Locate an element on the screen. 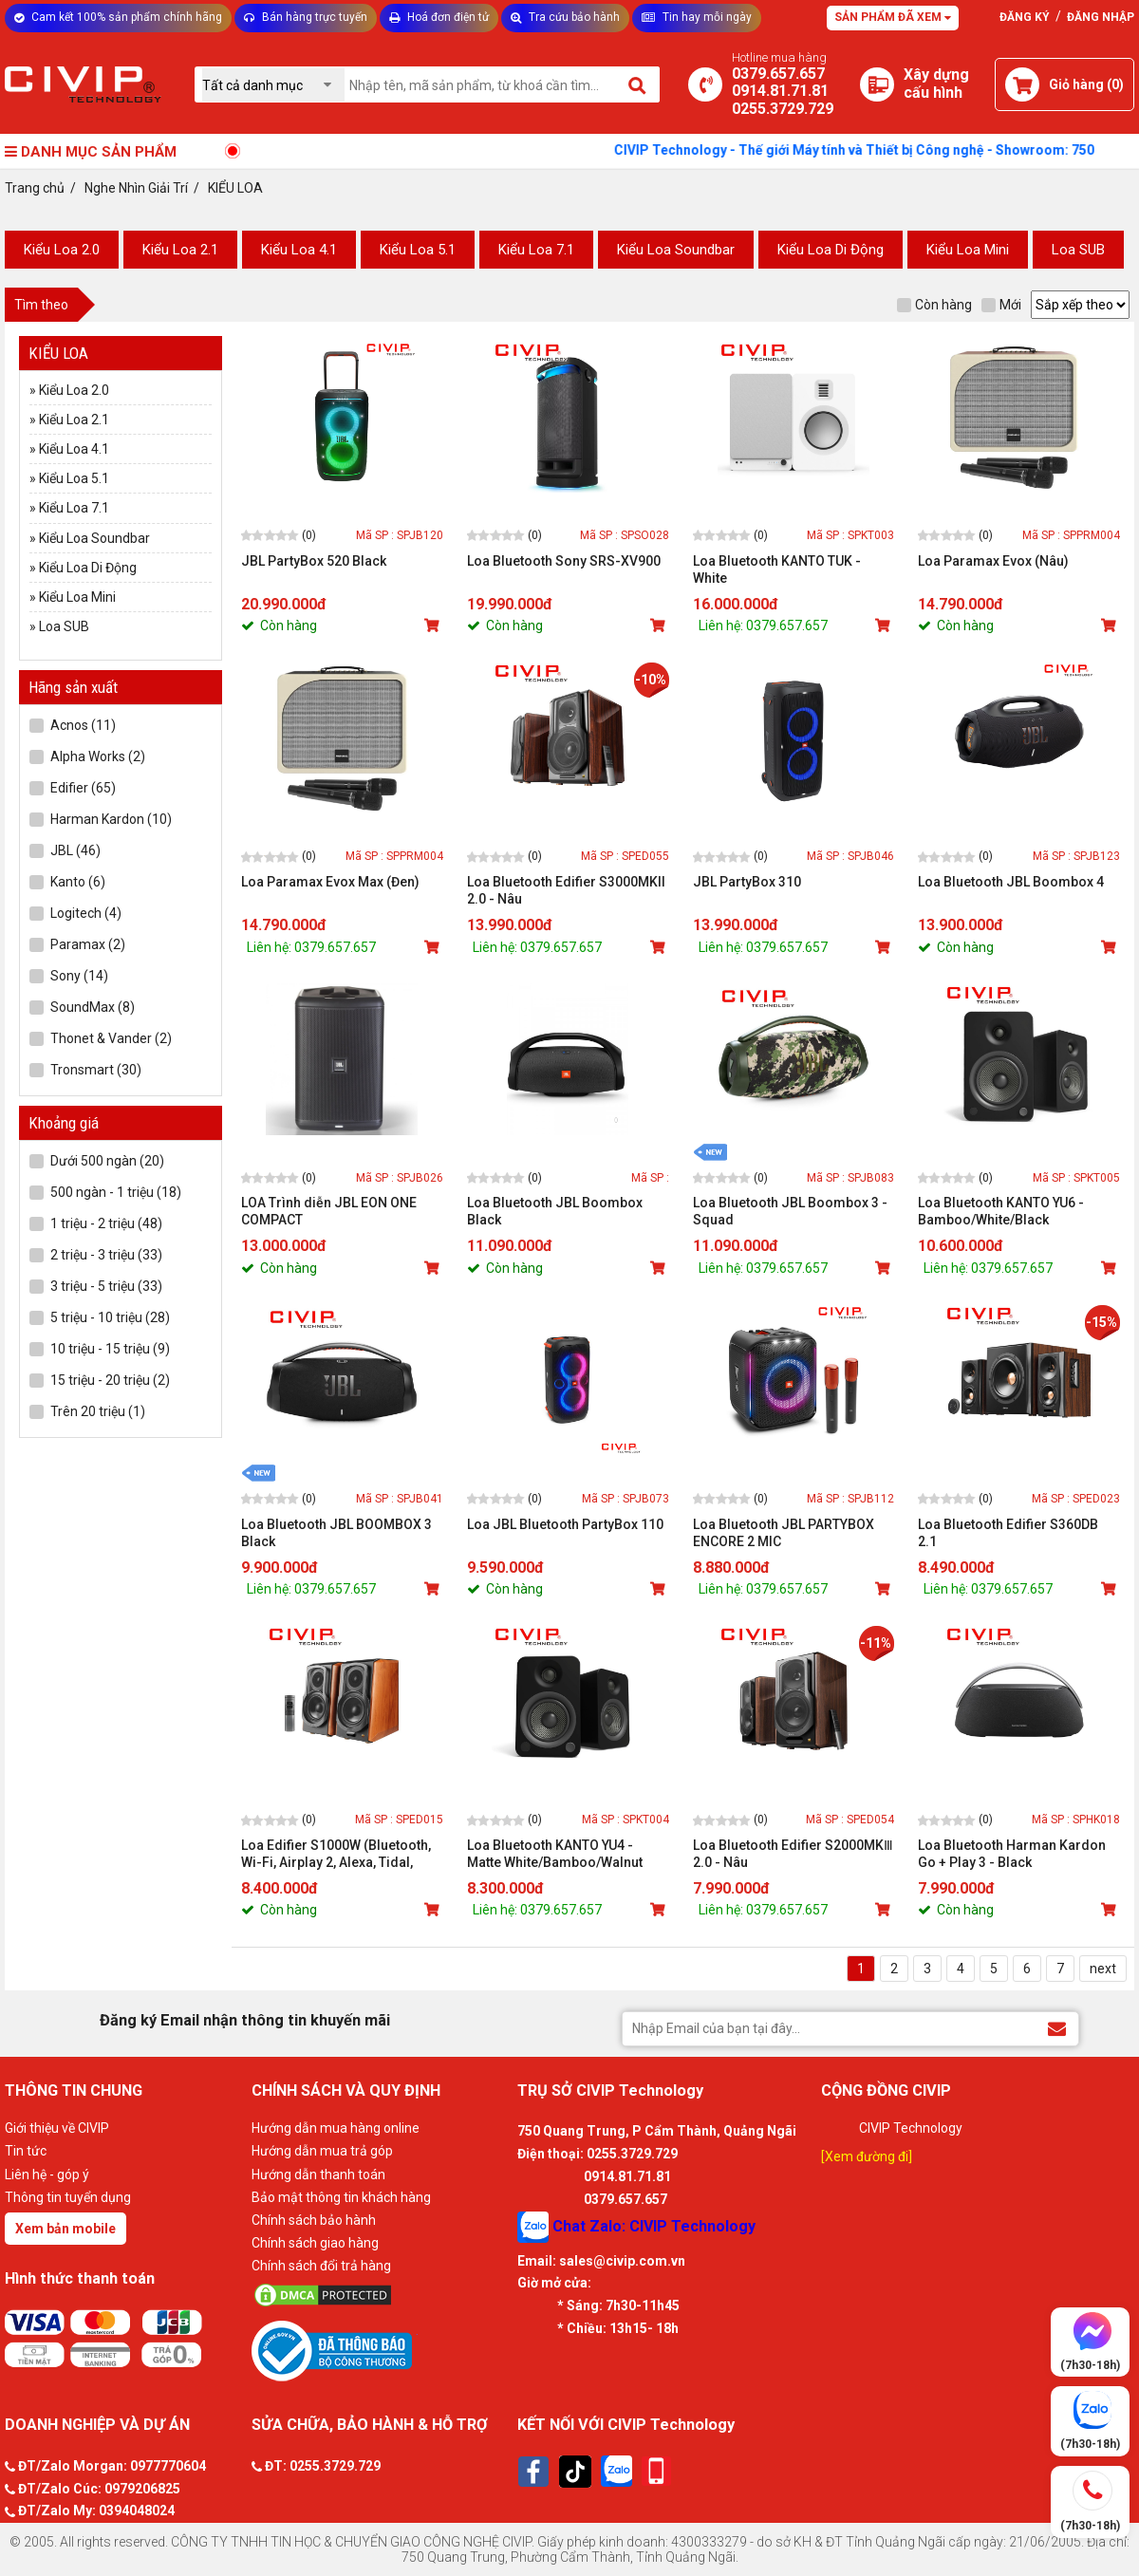  next is located at coordinates (1103, 1968).